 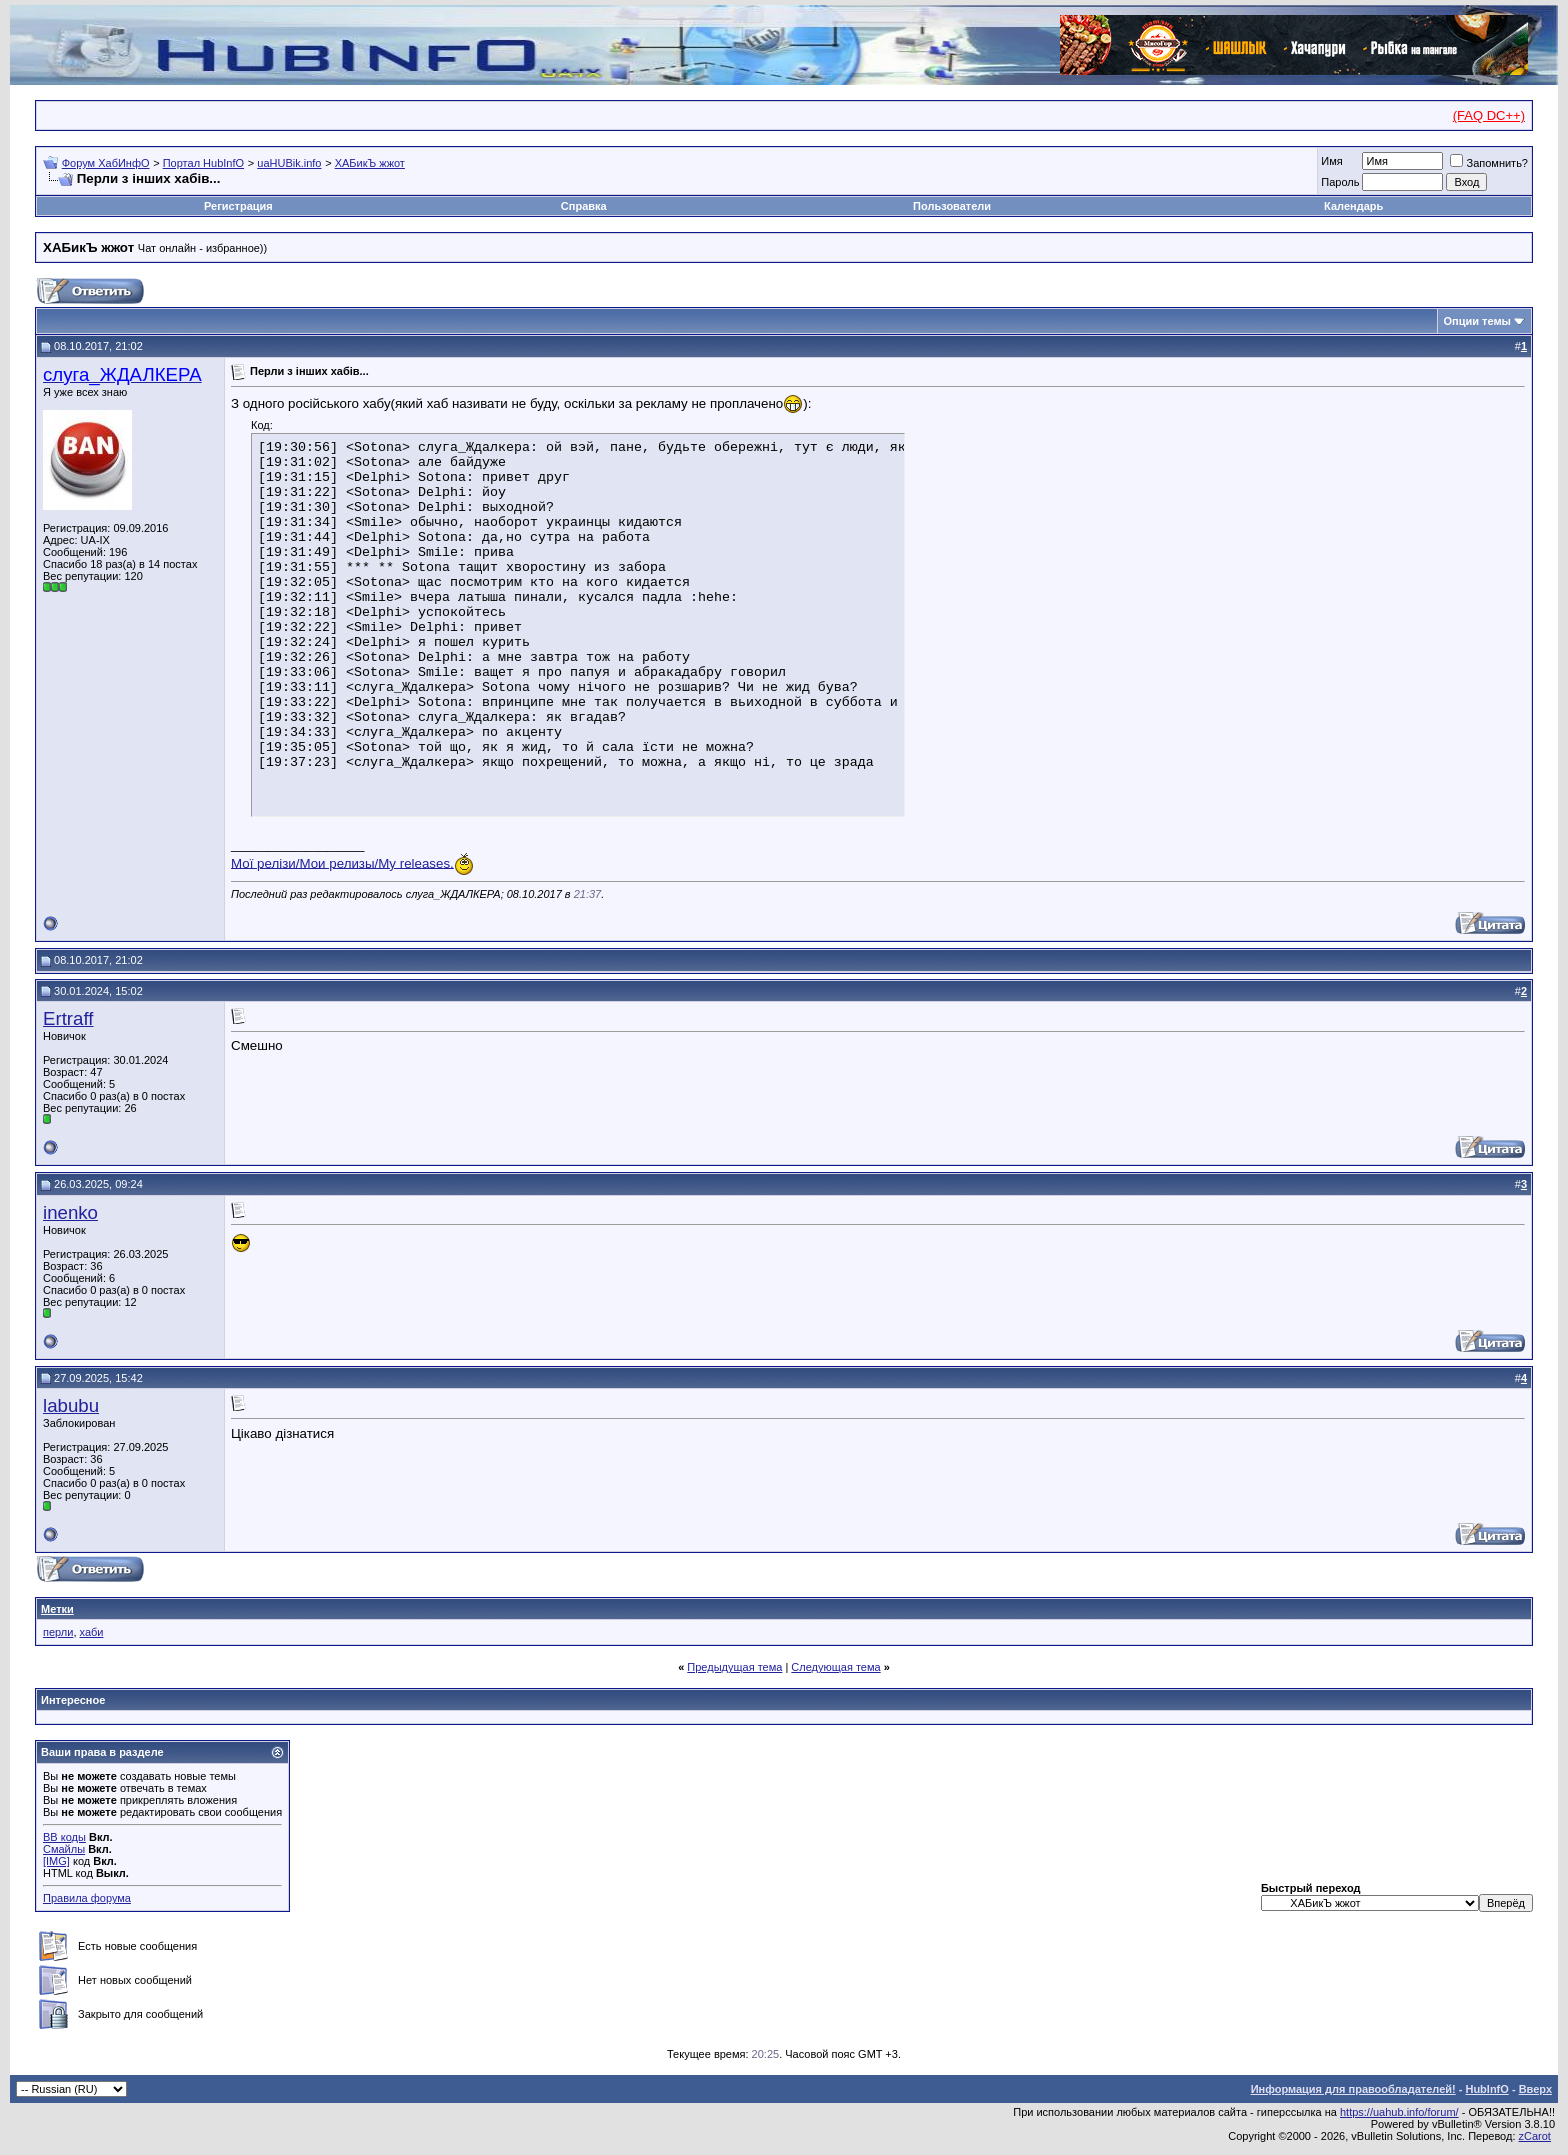 I want to click on https://uahub.info/forum/, so click(x=1399, y=2112).